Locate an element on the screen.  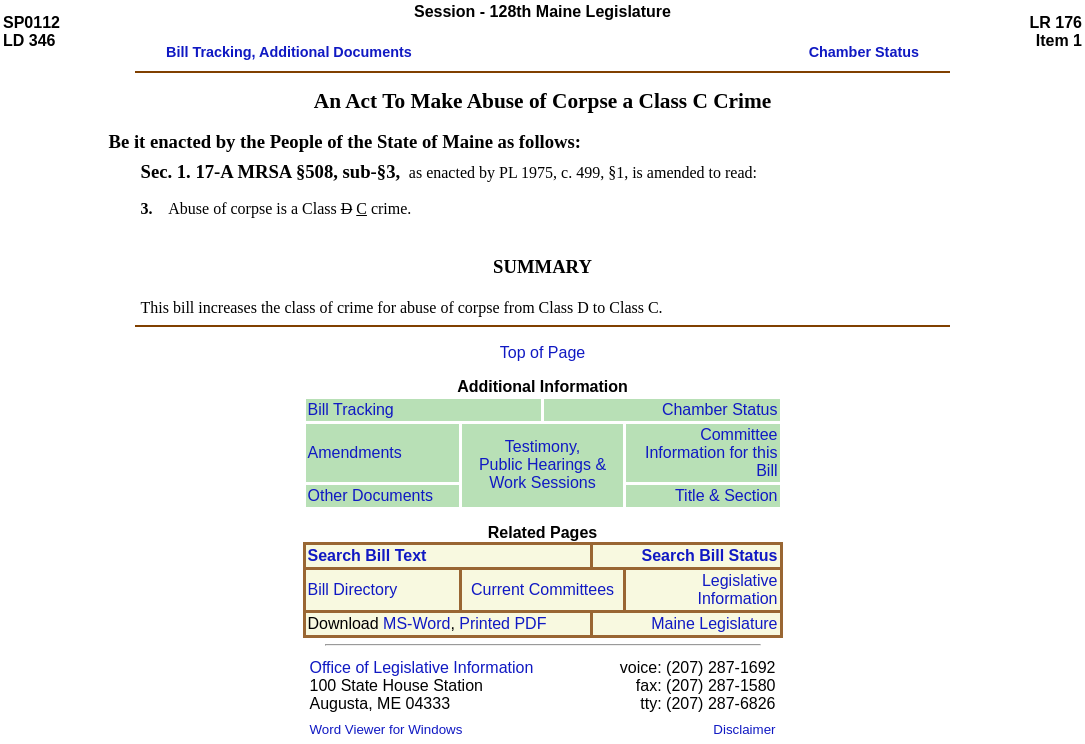
Maine Legislature is located at coordinates (714, 623).